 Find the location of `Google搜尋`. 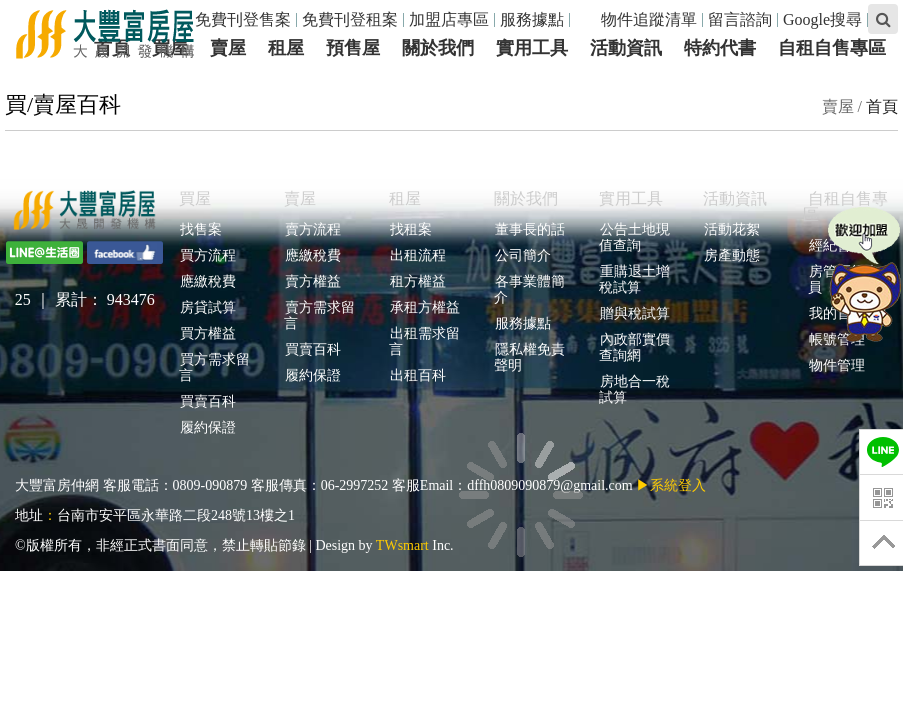

Google搜尋 is located at coordinates (822, 19).